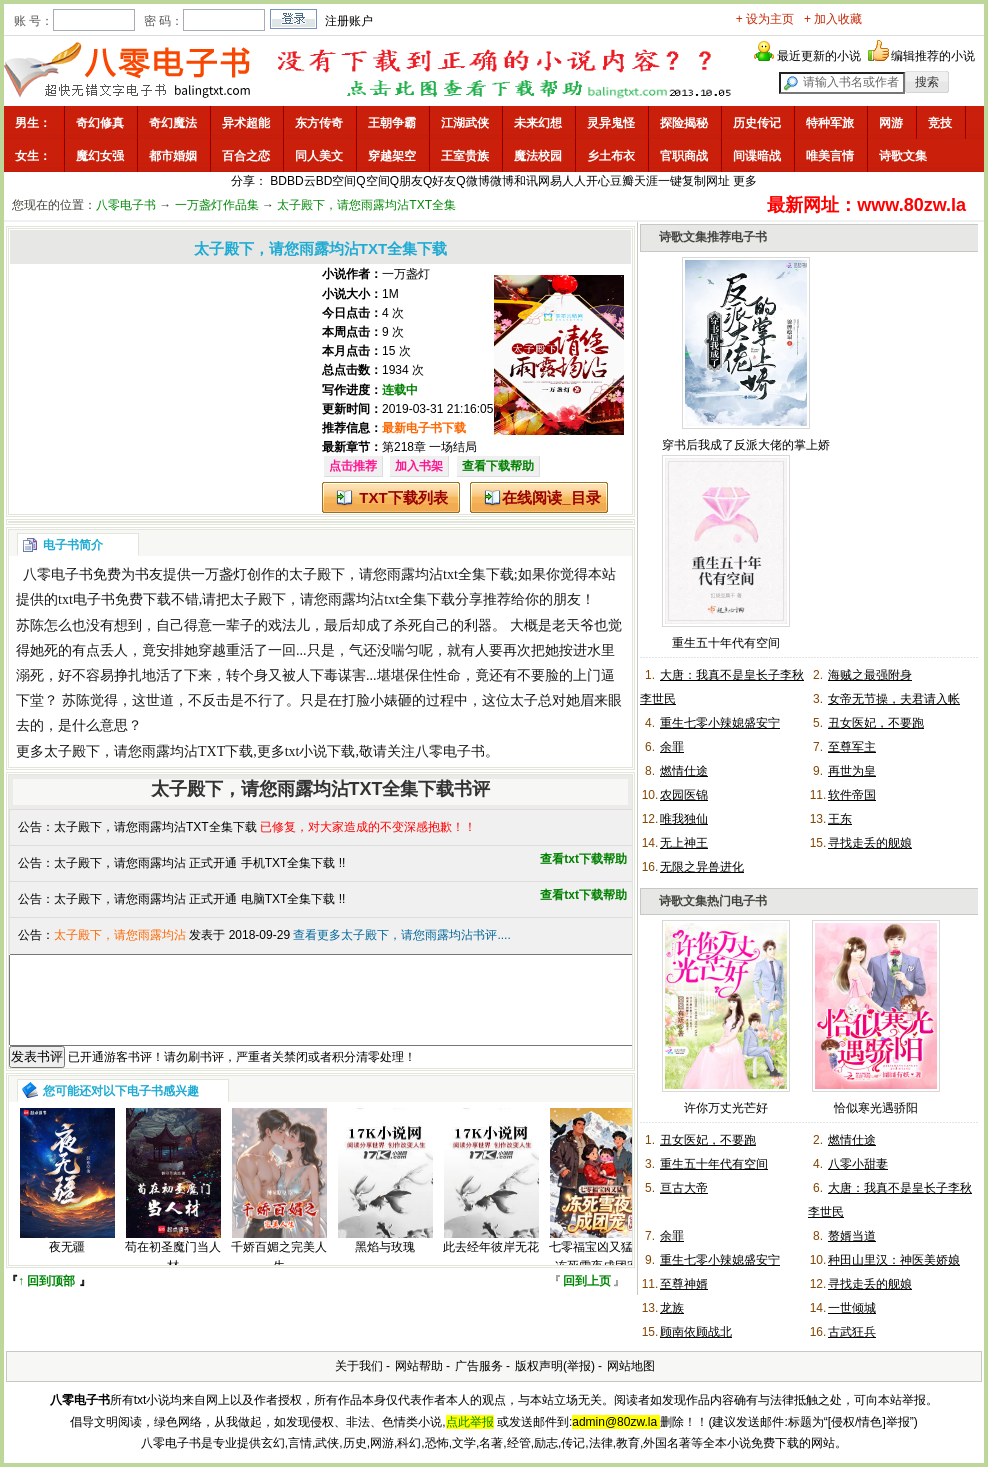 The width and height of the screenshot is (988, 1482). What do you see at coordinates (684, 771) in the screenshot?
I see `燃情仕途` at bounding box center [684, 771].